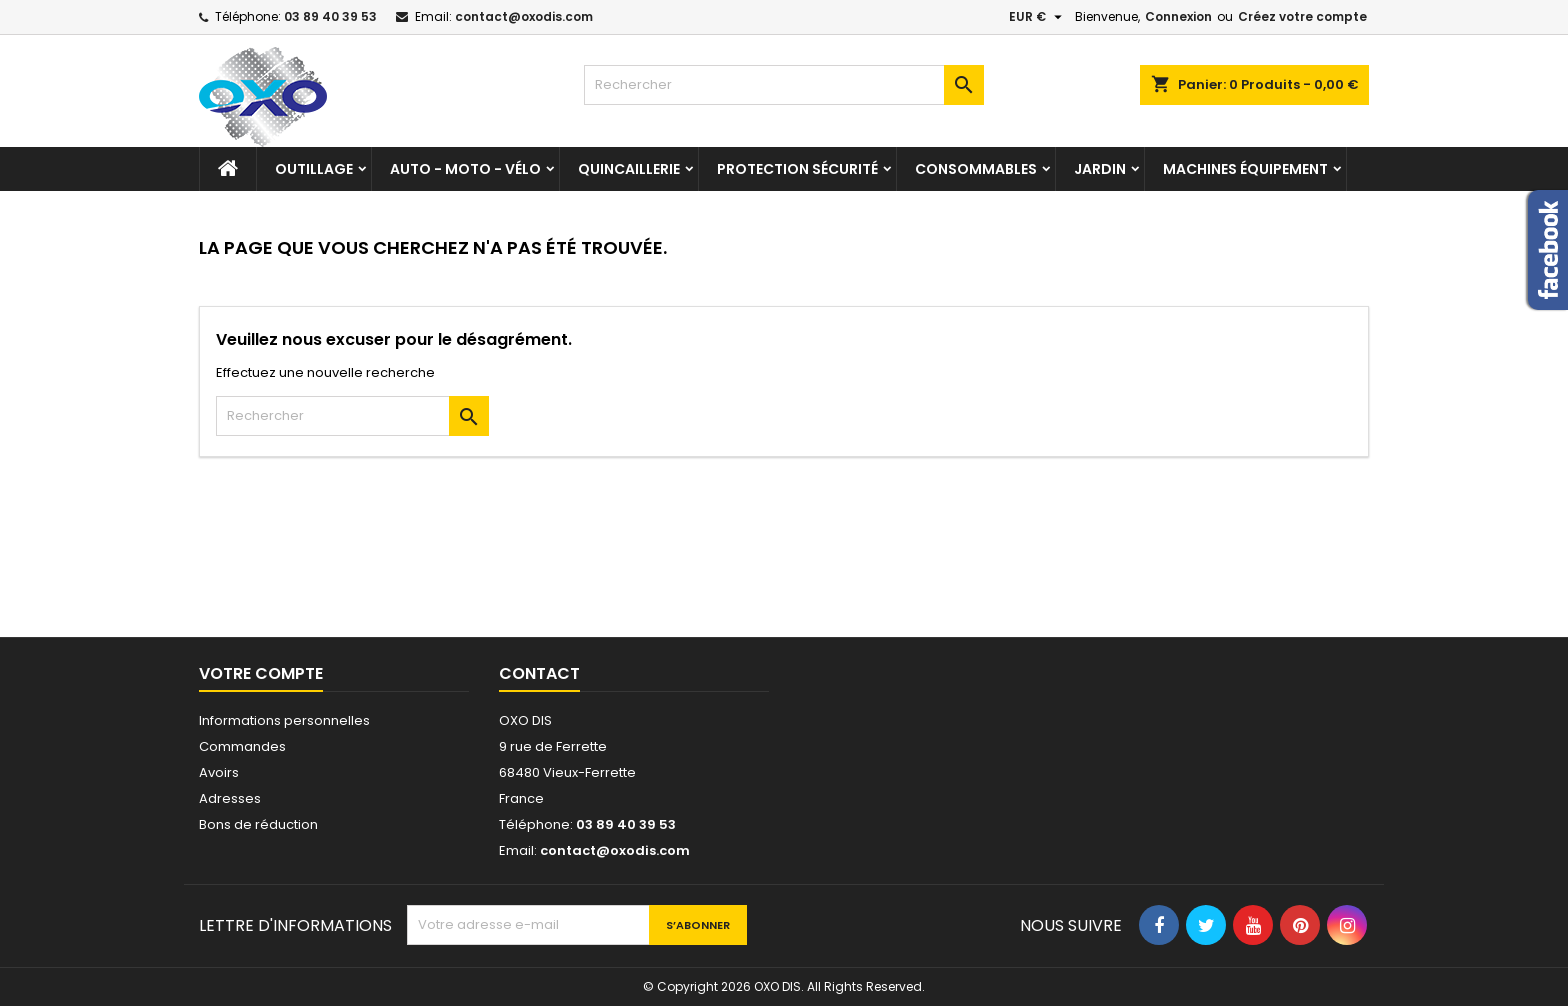 This screenshot has width=1568, height=1006. What do you see at coordinates (219, 772) in the screenshot?
I see `Avoirs` at bounding box center [219, 772].